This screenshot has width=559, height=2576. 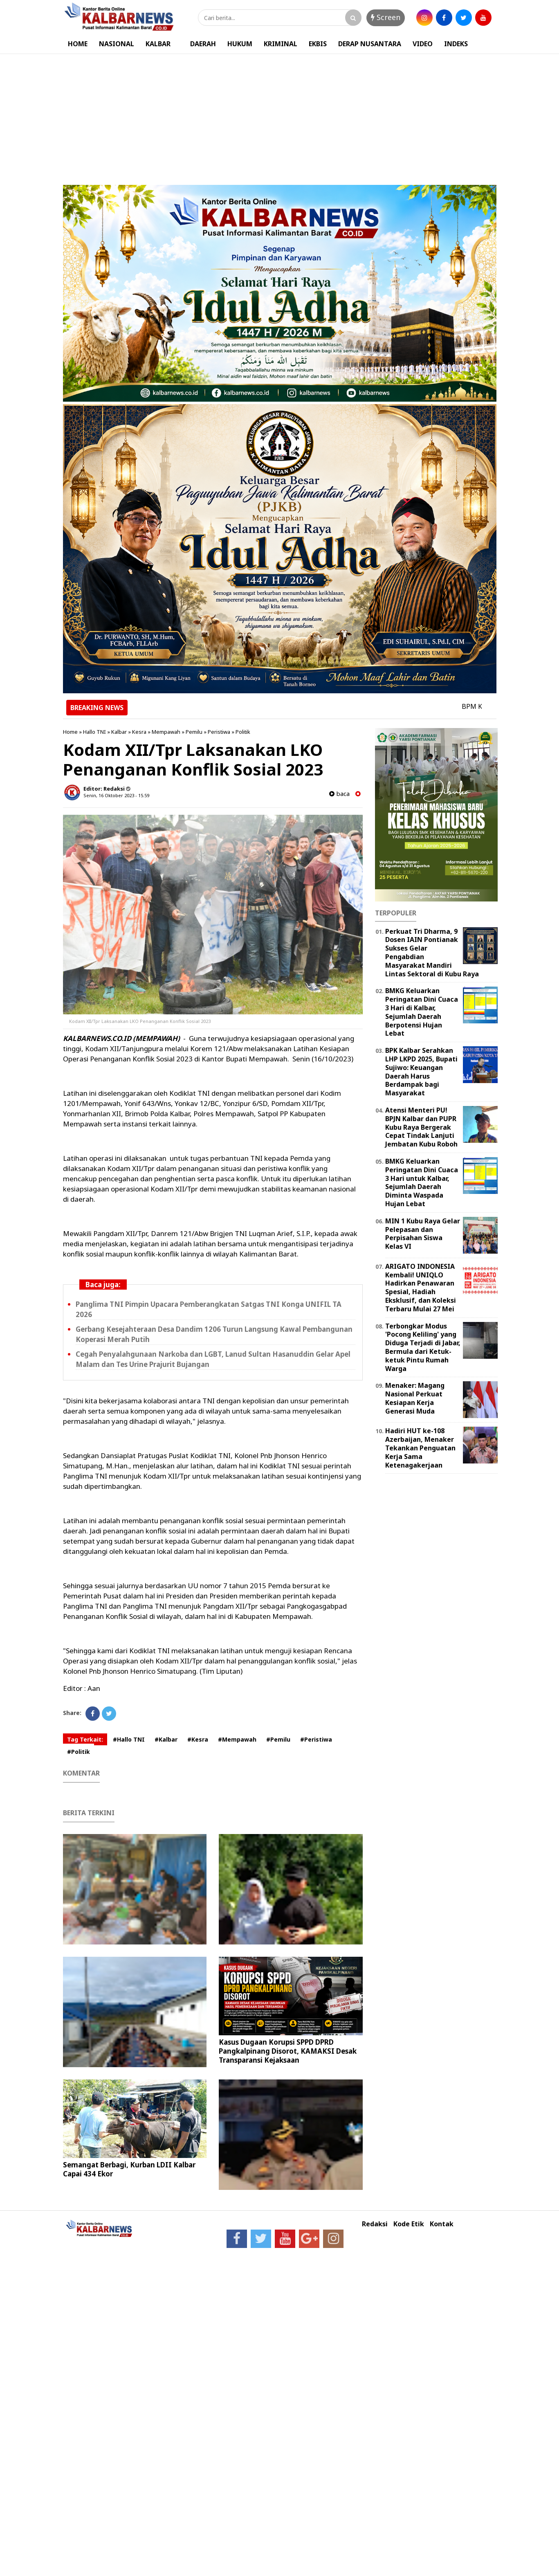 What do you see at coordinates (166, 1739) in the screenshot?
I see `#Kalbar` at bounding box center [166, 1739].